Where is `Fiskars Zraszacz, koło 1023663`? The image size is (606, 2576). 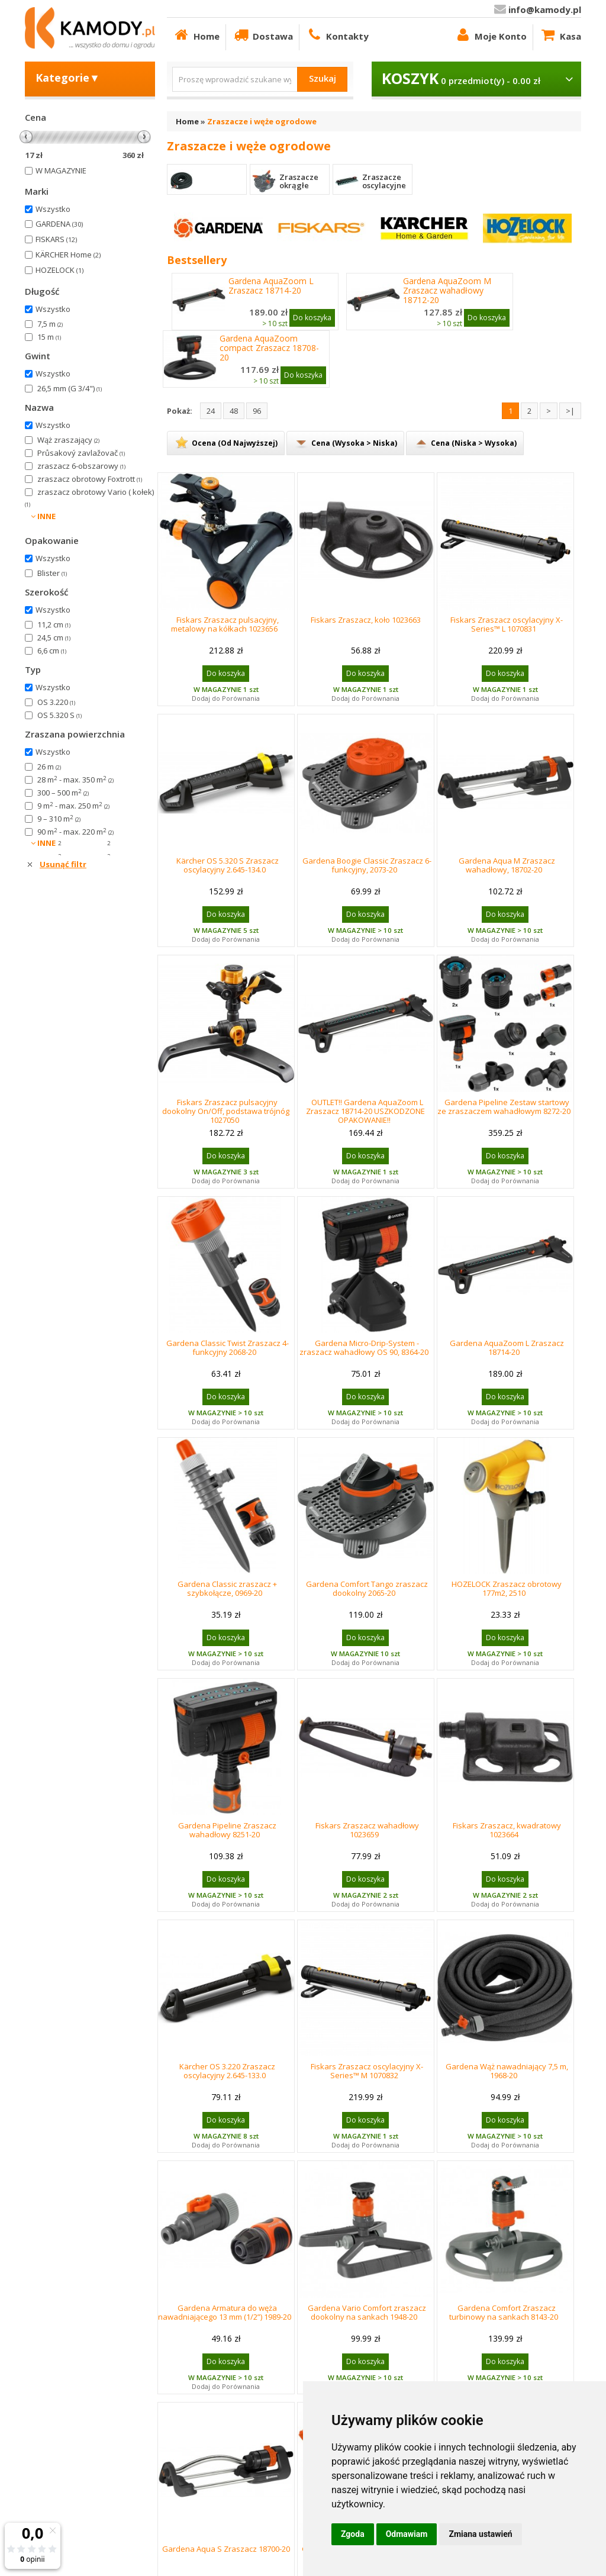
Fiskars Zraszacz, koło 1023663 is located at coordinates (366, 619).